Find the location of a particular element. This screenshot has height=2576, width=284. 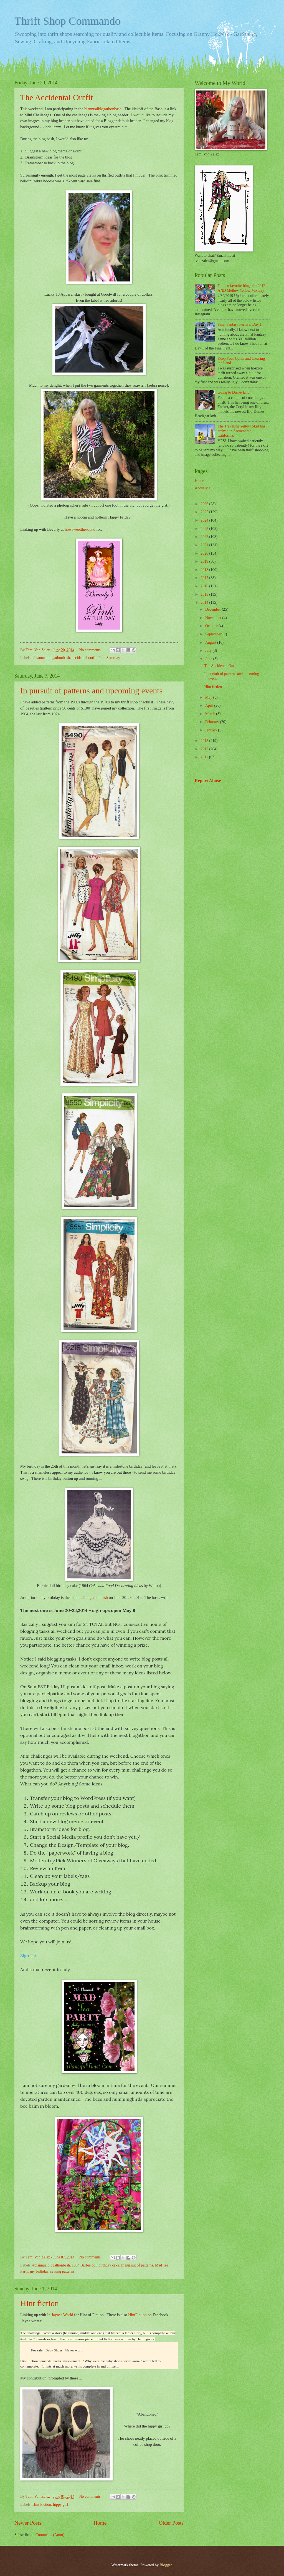

About Me is located at coordinates (202, 488).